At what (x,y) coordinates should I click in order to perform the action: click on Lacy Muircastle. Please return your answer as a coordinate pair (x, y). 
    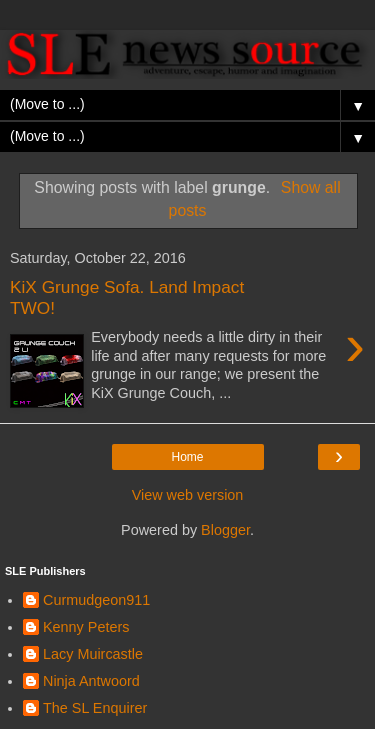
    Looking at the image, I should click on (93, 654).